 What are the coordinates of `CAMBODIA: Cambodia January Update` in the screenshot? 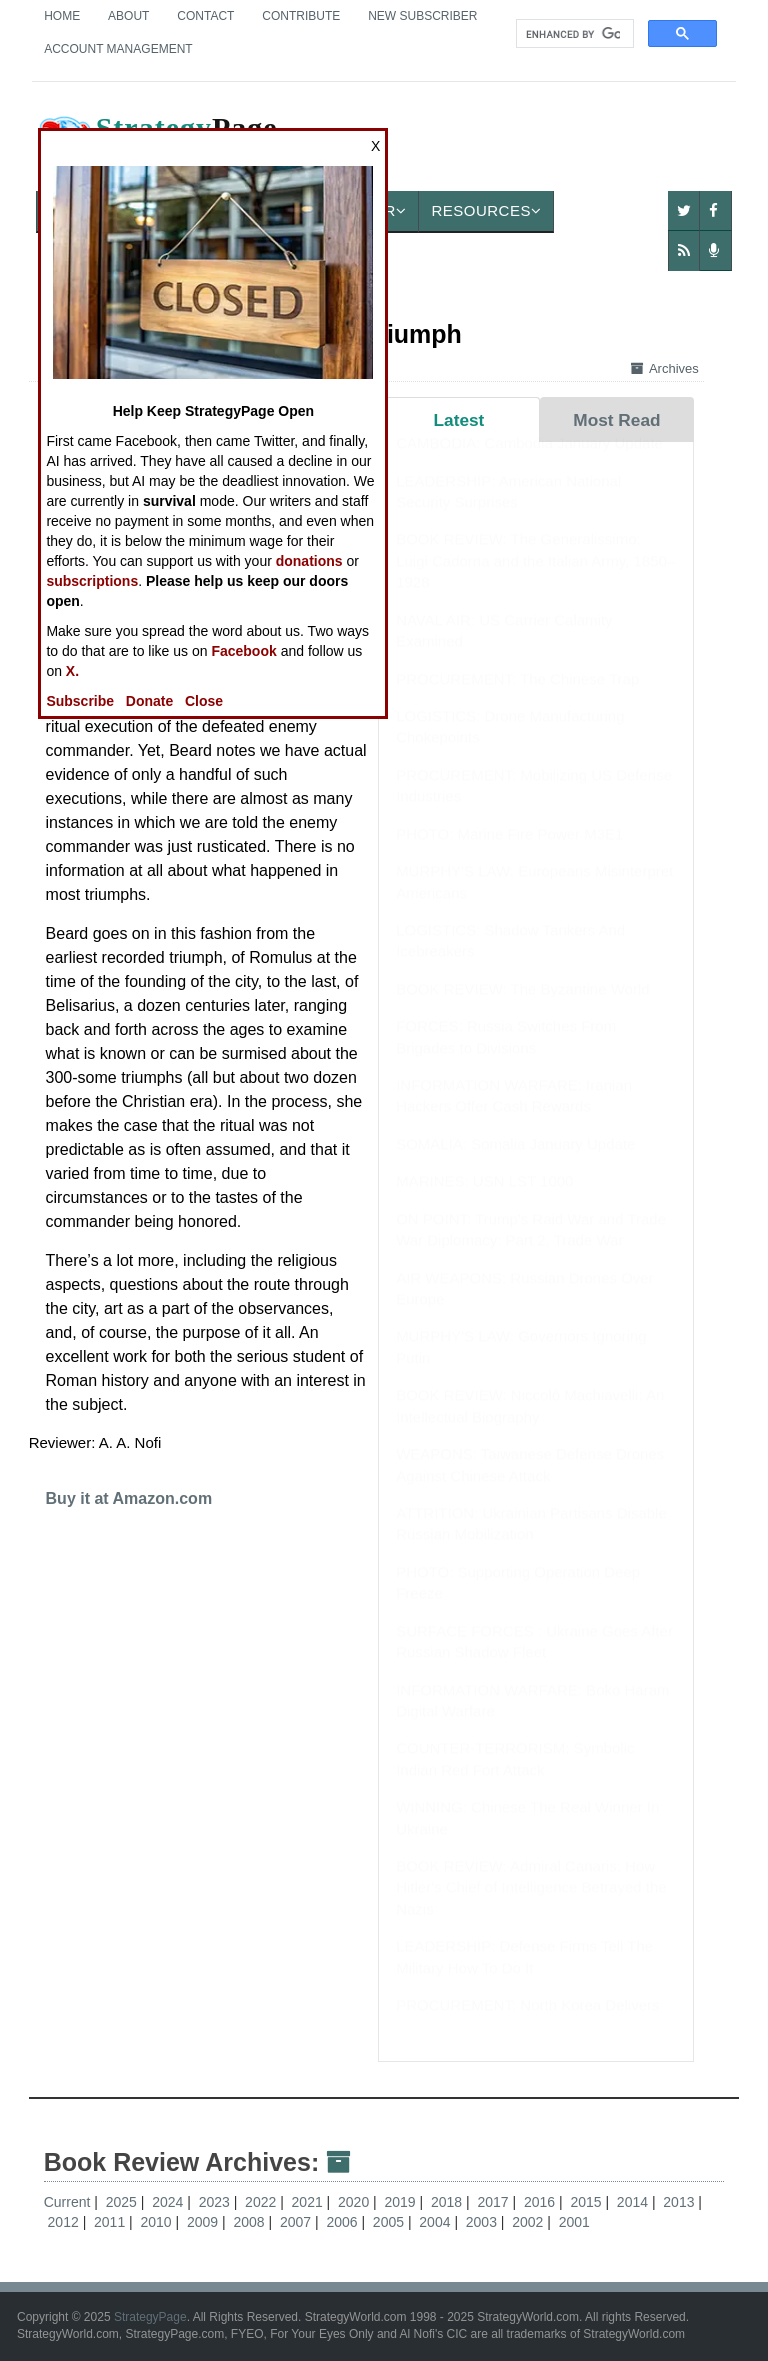 It's located at (529, 462).